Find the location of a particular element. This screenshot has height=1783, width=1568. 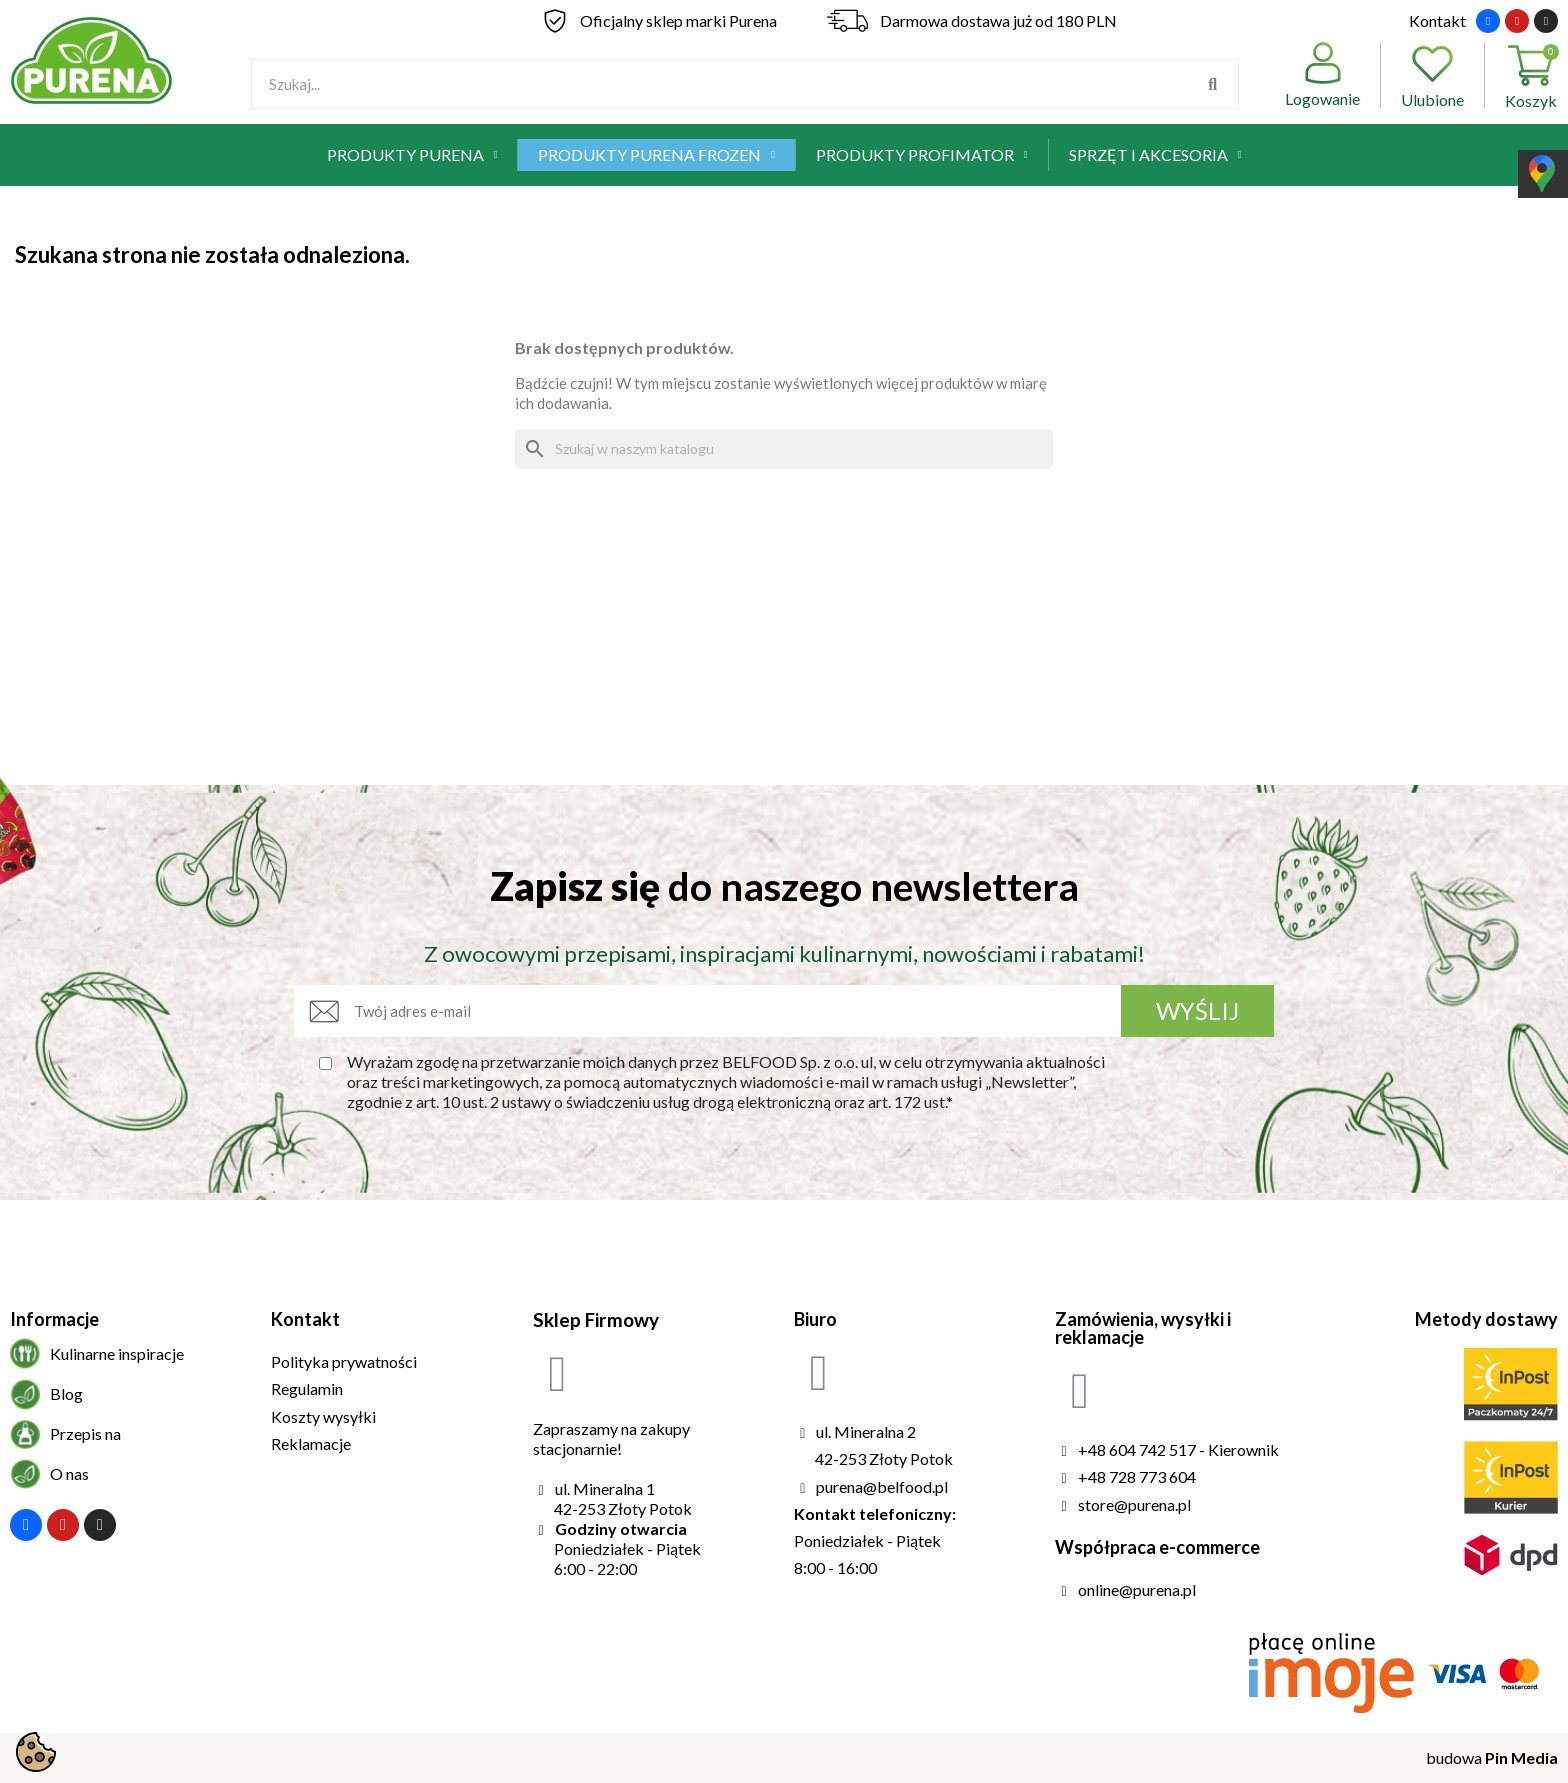

Kulinarne inspiracje is located at coordinates (117, 1353).